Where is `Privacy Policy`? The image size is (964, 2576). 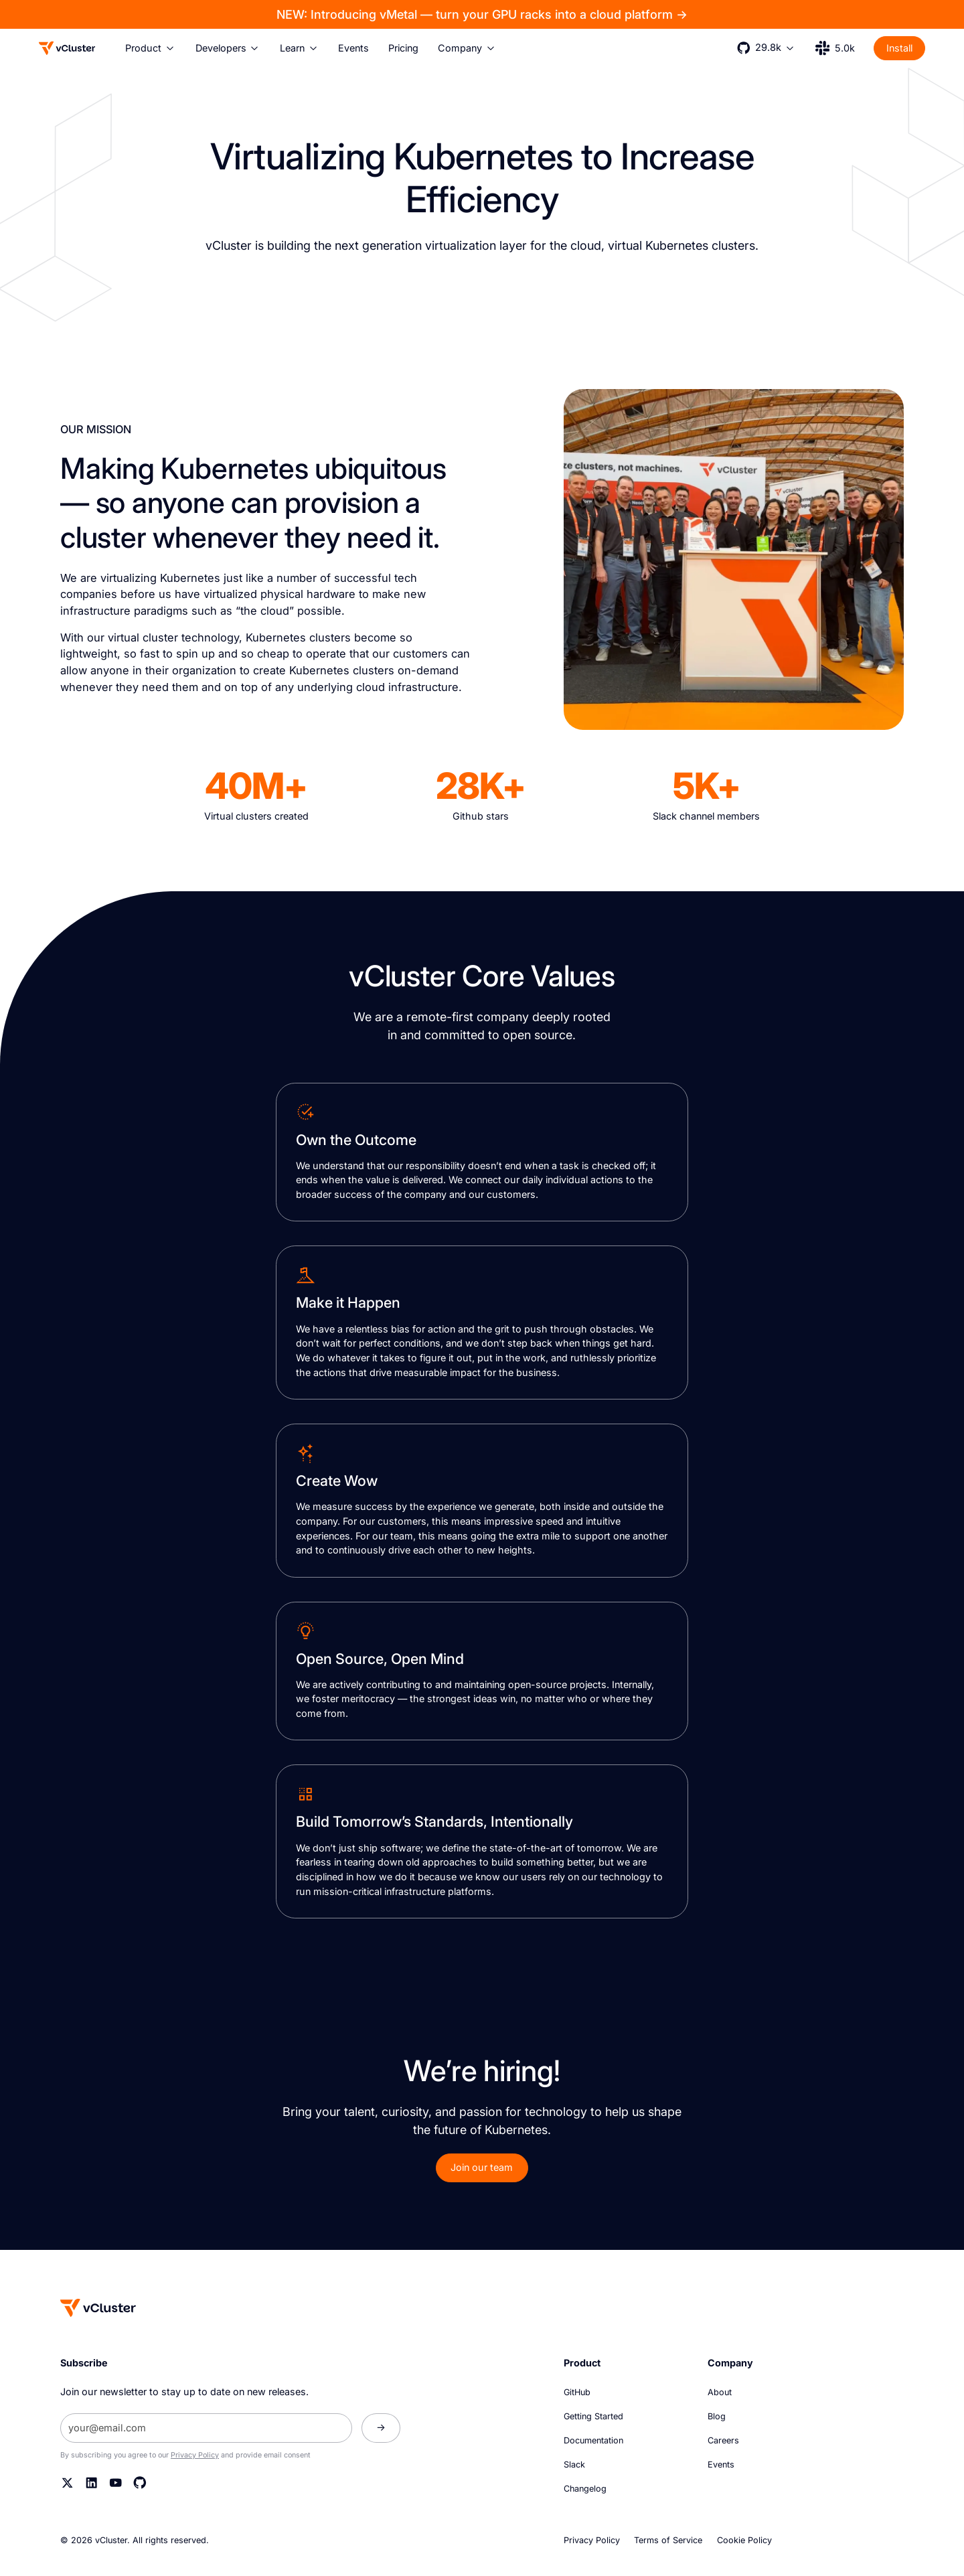 Privacy Policy is located at coordinates (195, 2455).